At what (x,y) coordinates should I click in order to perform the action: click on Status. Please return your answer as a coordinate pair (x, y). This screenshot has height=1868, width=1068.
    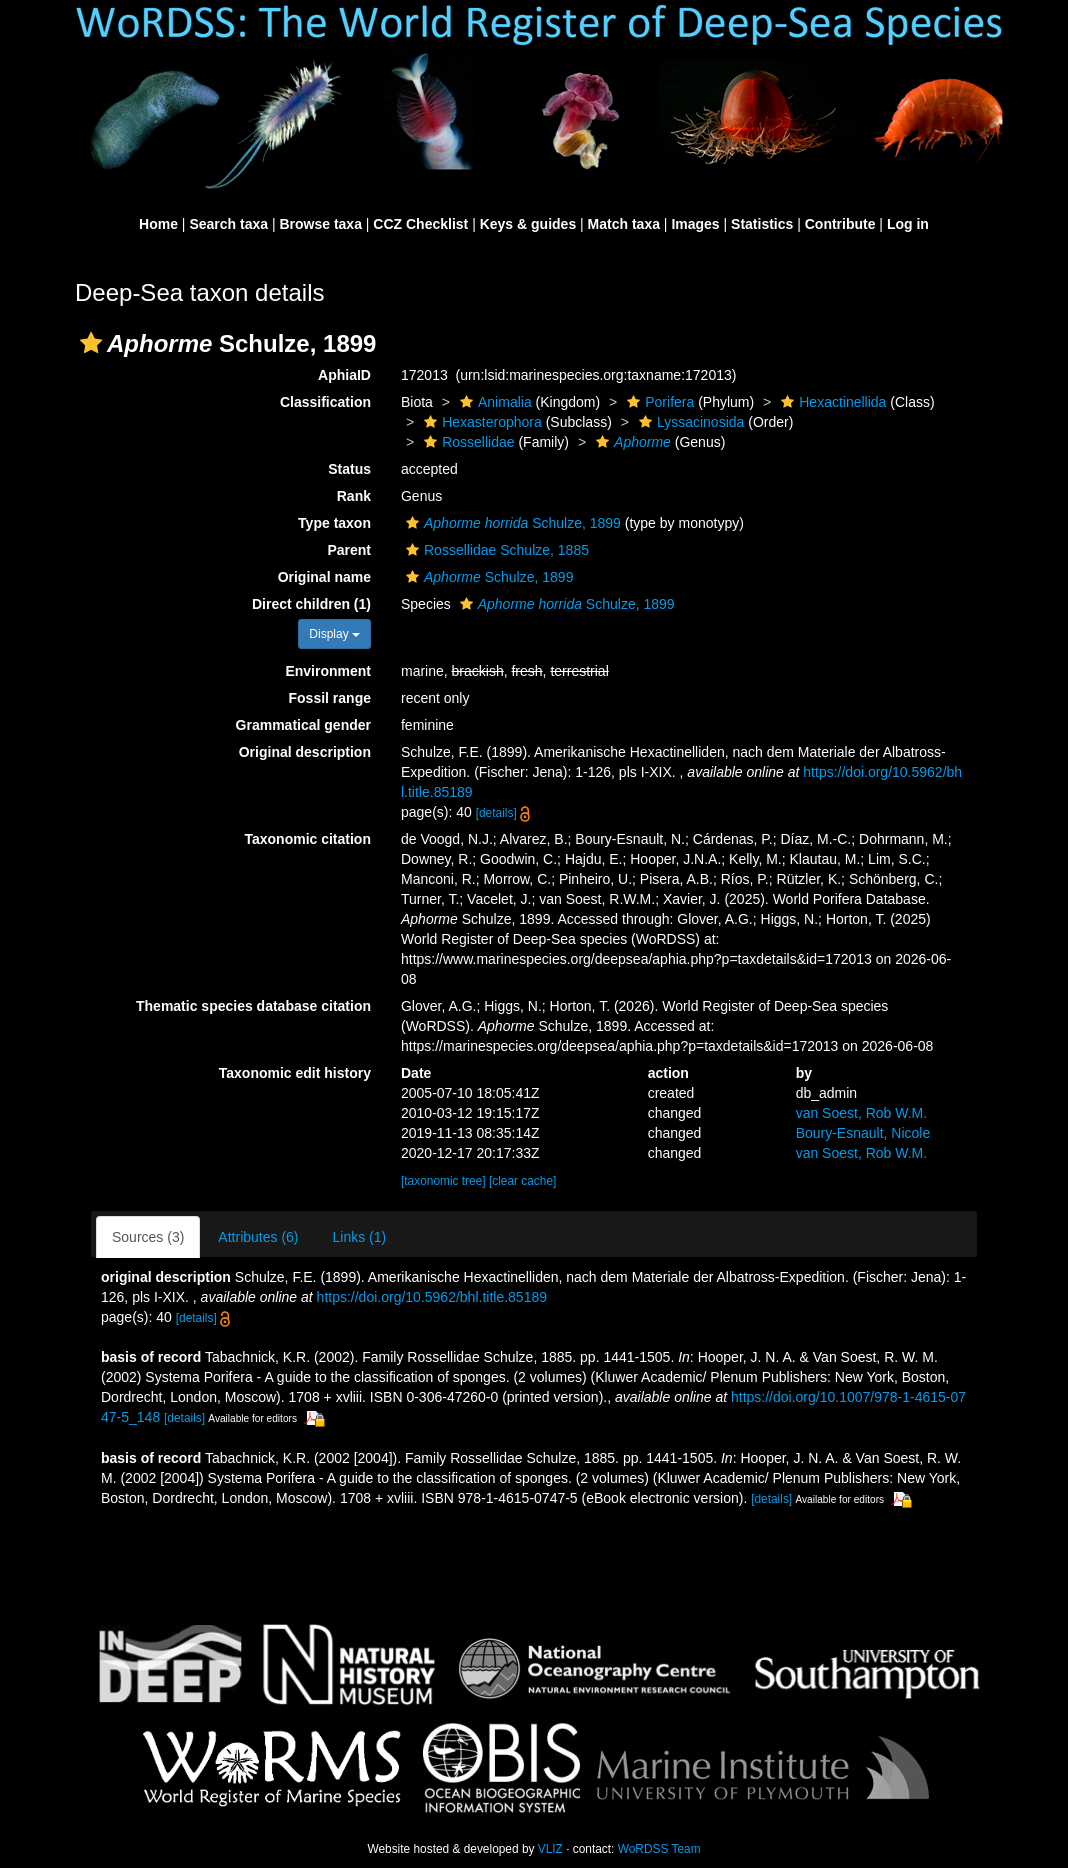
    Looking at the image, I should click on (349, 469).